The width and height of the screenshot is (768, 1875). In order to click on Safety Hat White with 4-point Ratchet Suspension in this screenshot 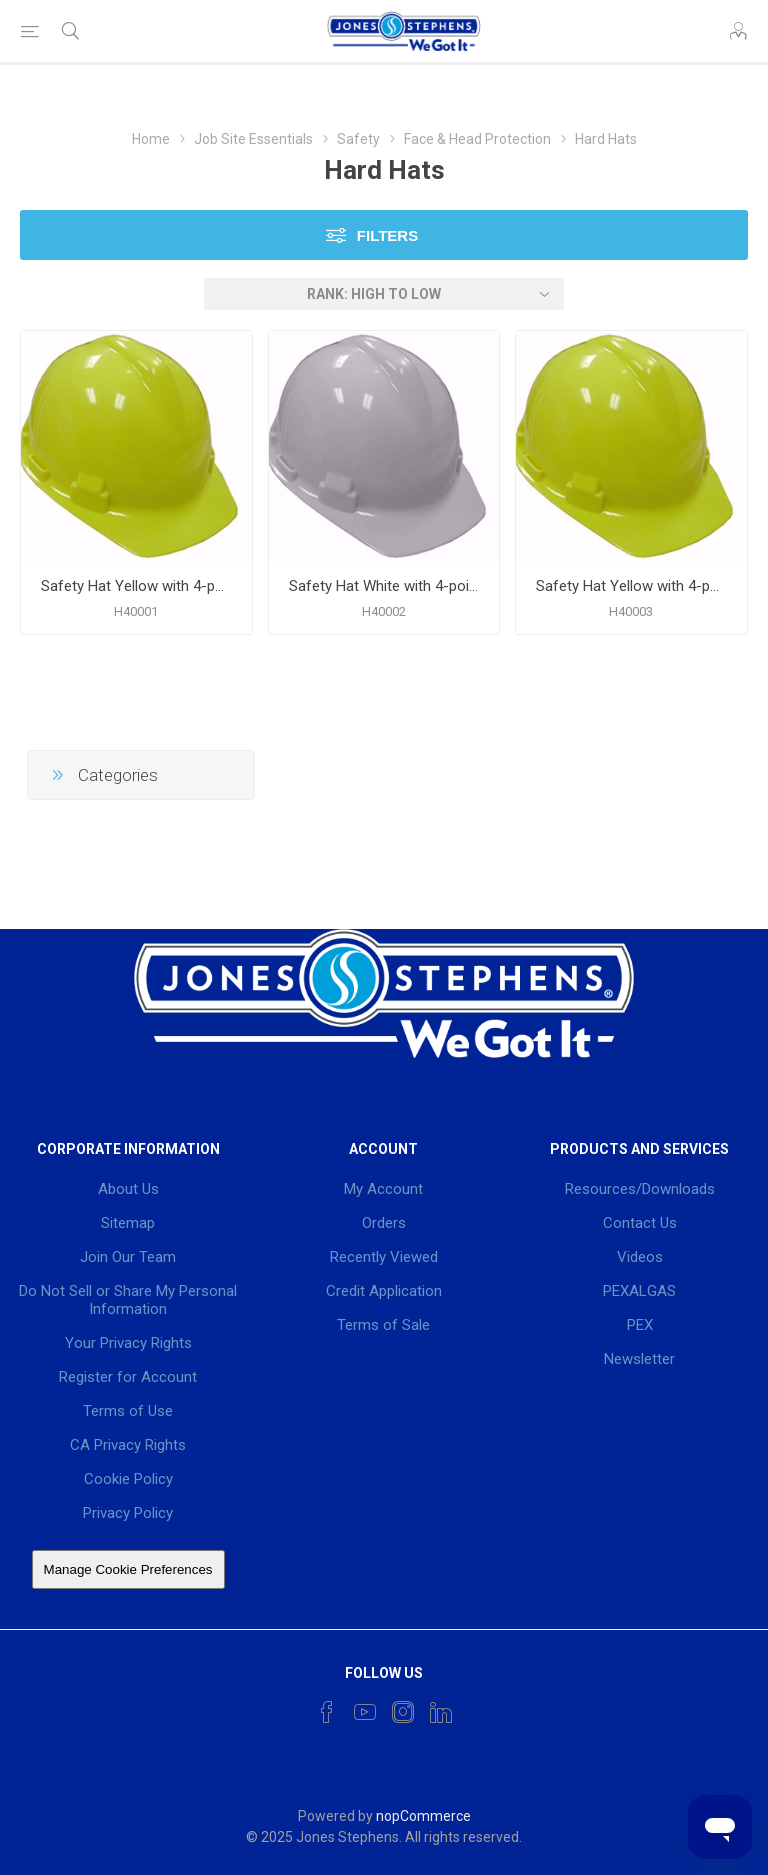, I will do `click(384, 586)`.